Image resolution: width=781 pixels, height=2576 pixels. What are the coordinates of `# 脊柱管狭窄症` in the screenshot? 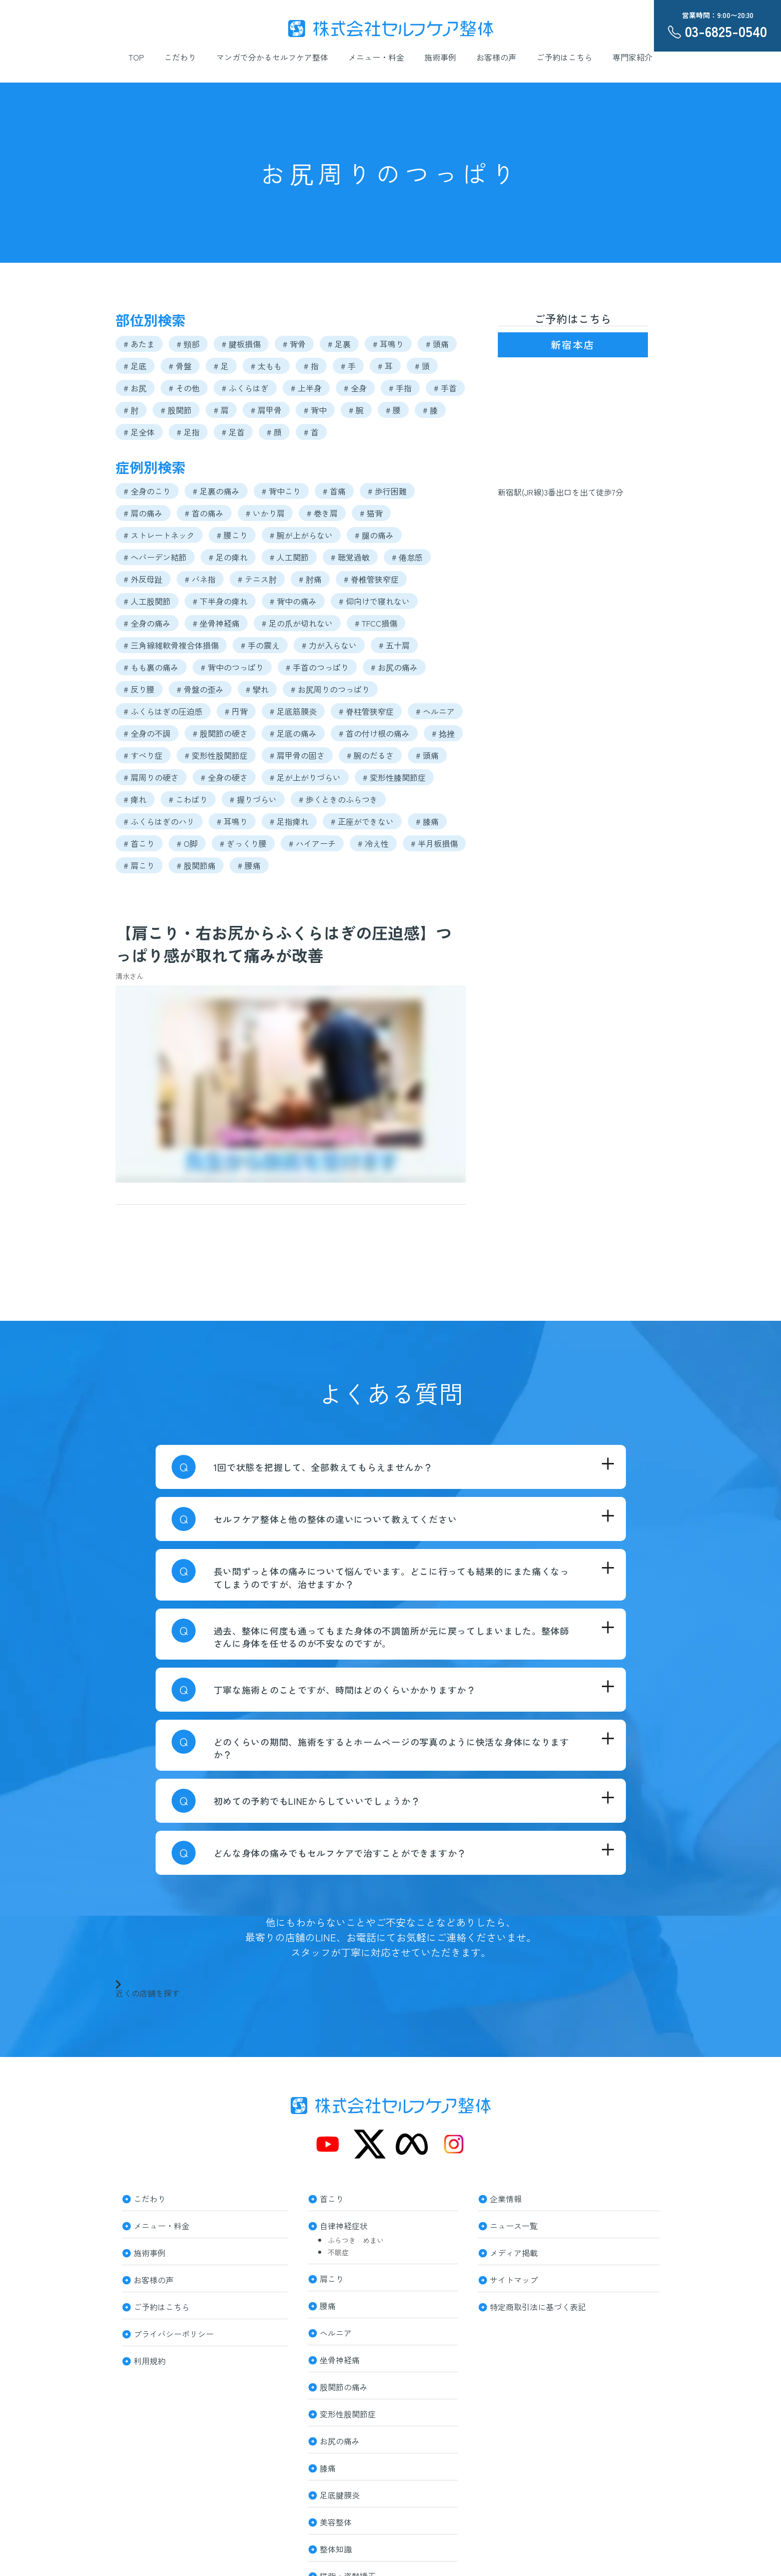 It's located at (366, 711).